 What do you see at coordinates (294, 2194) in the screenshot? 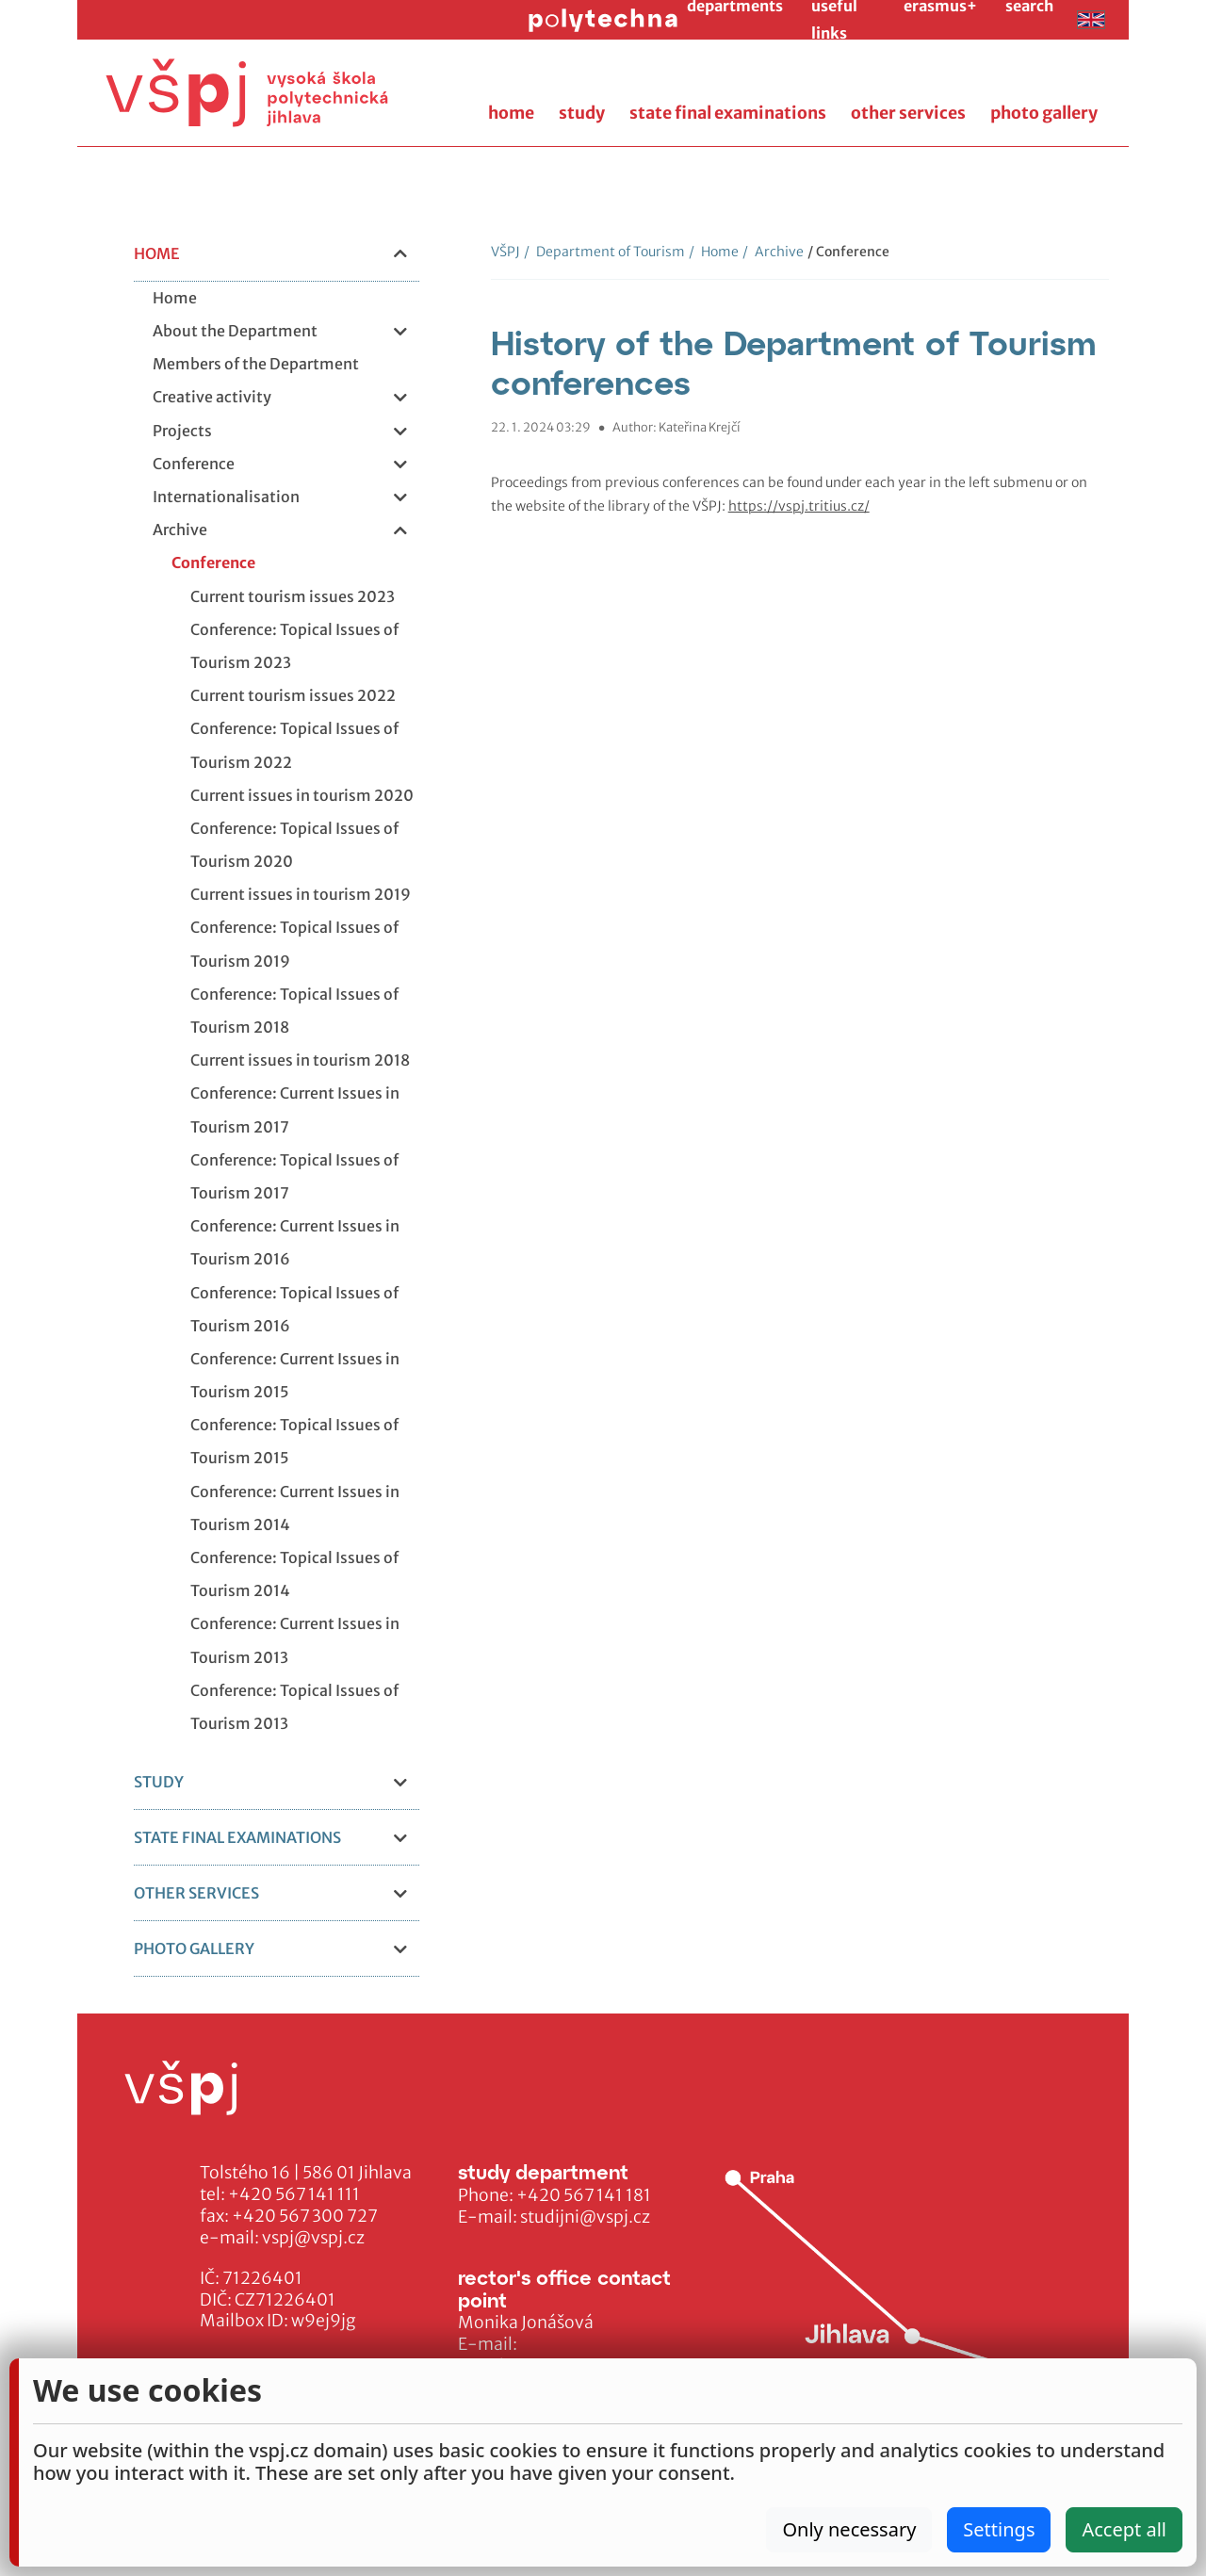
I see `+420 567 141 111` at bounding box center [294, 2194].